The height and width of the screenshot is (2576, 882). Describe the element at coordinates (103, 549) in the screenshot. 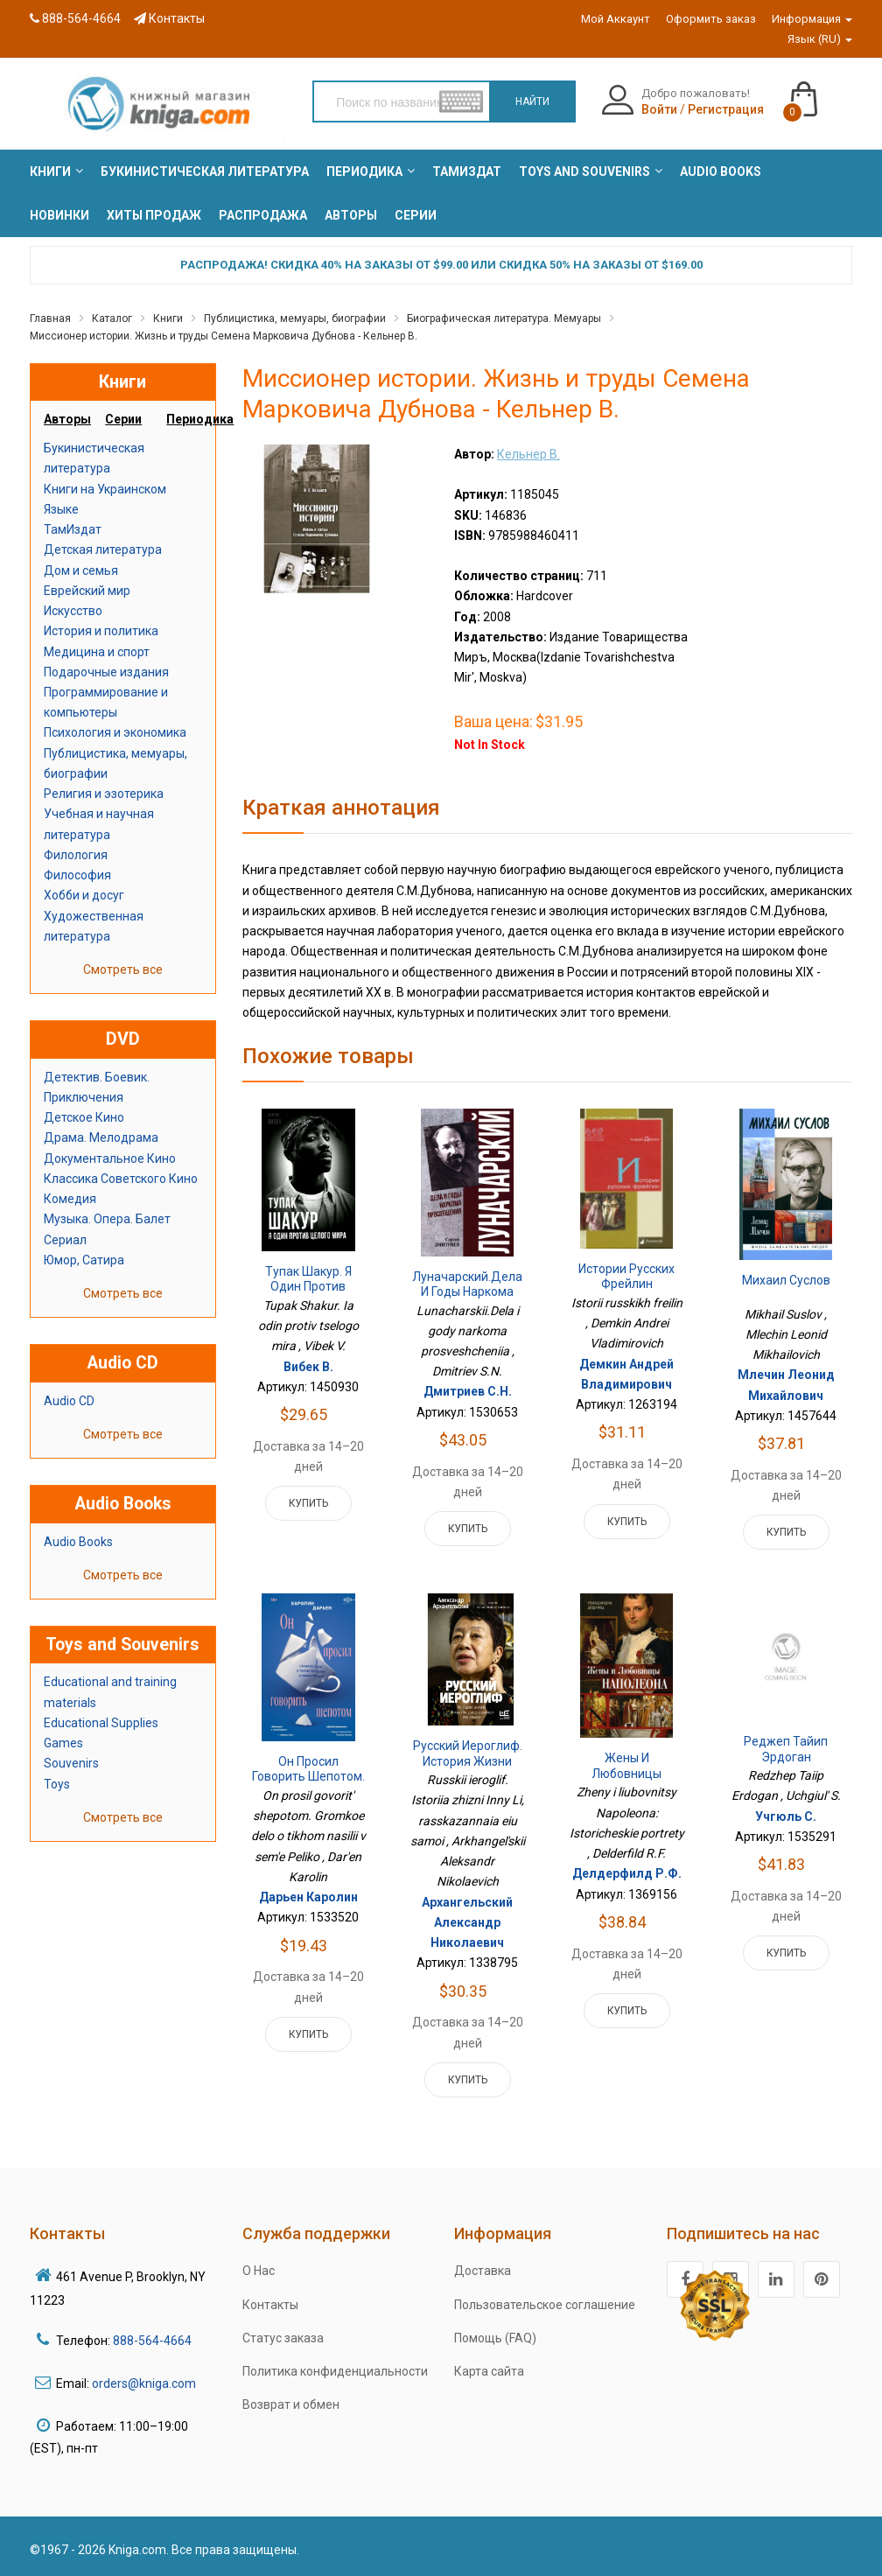

I see `Детская литература` at that location.